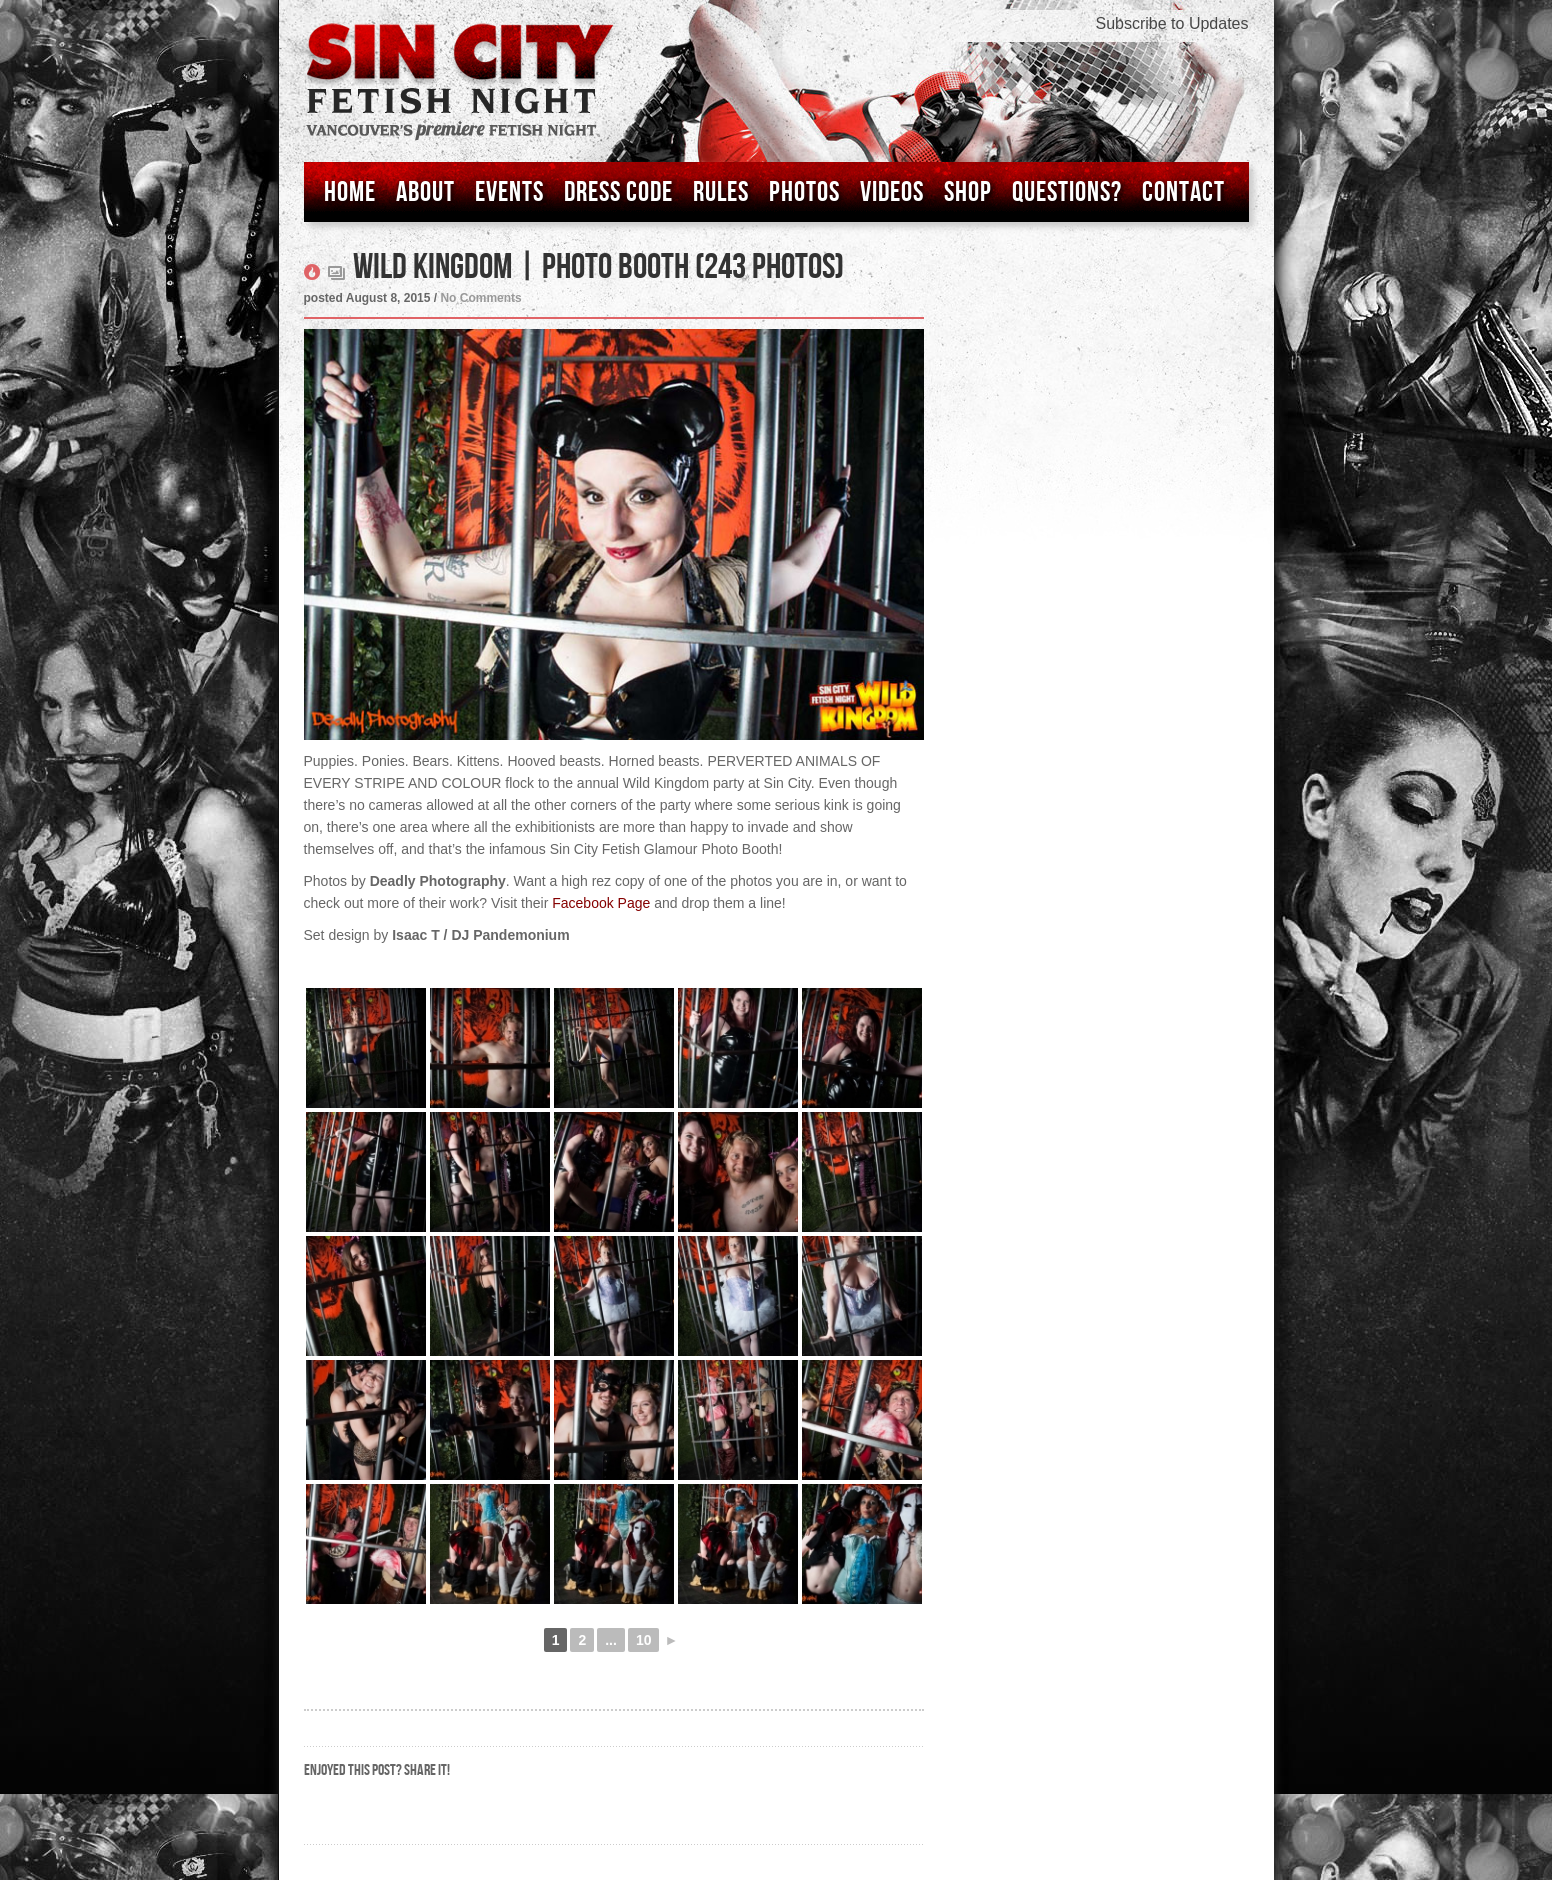 This screenshot has width=1552, height=1880. I want to click on Videos, so click(892, 192).